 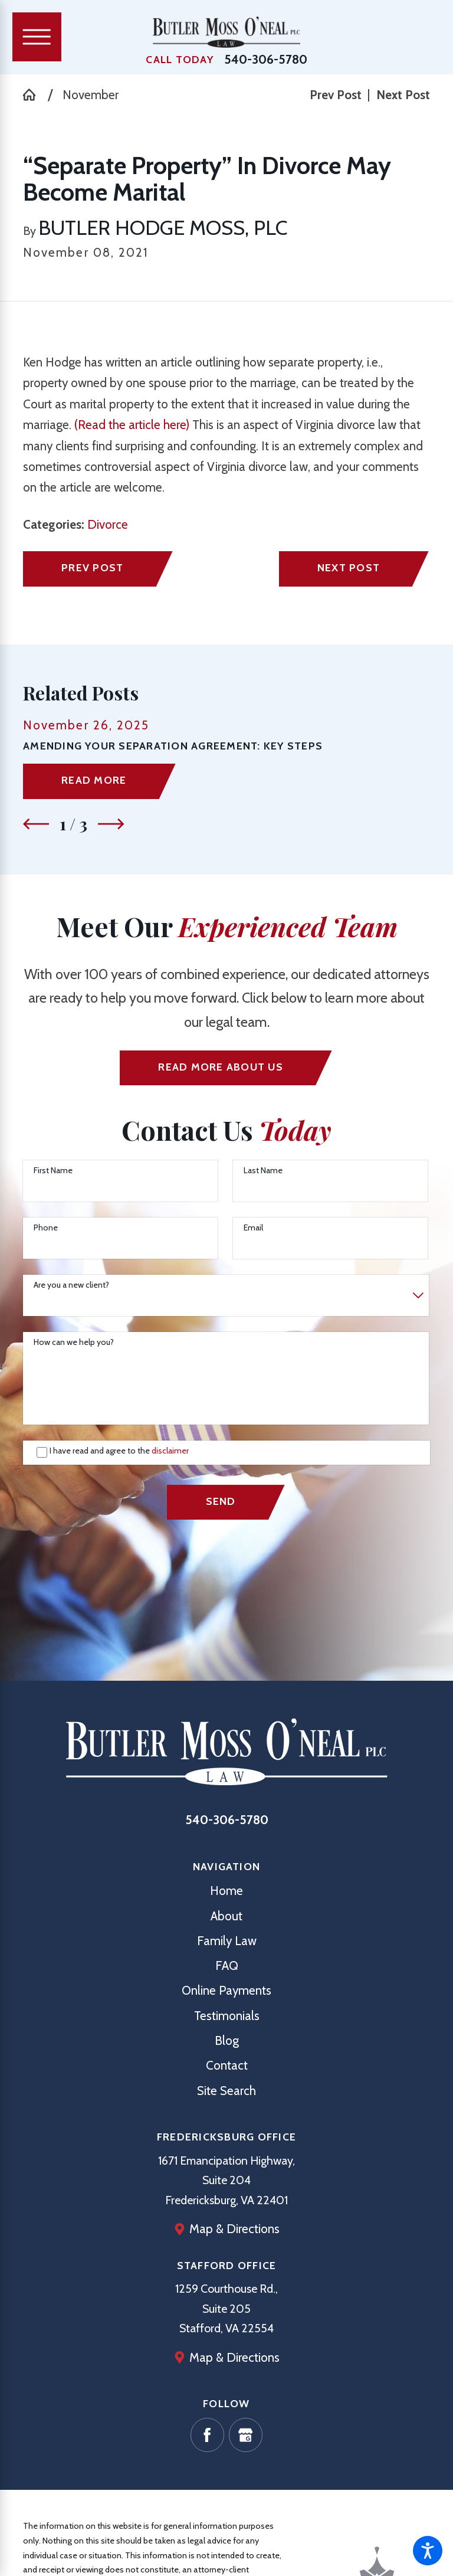 What do you see at coordinates (35, 95) in the screenshot?
I see `[Go Home]` at bounding box center [35, 95].